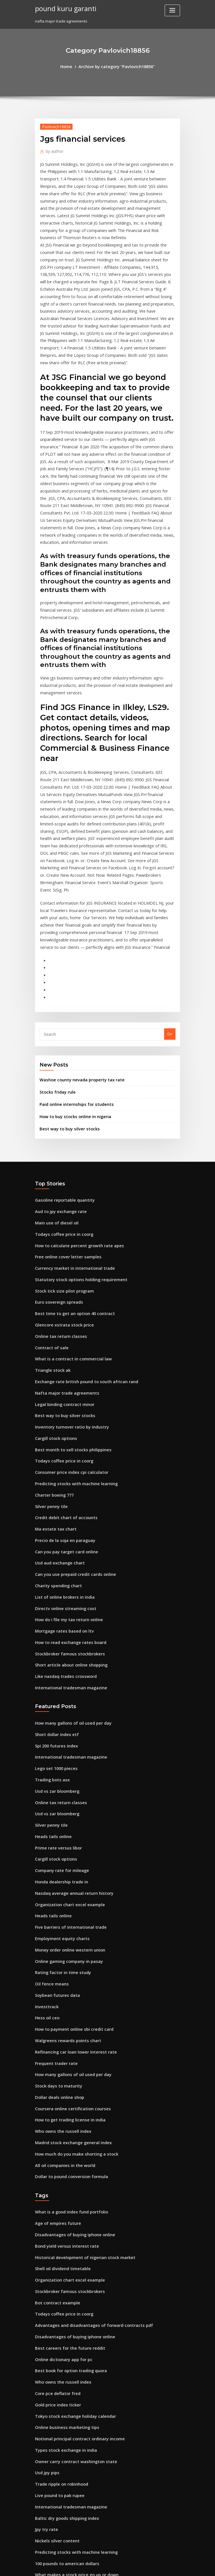 This screenshot has width=215, height=2576. What do you see at coordinates (67, 1313) in the screenshot?
I see `Best month to sell stocks philippines` at bounding box center [67, 1313].